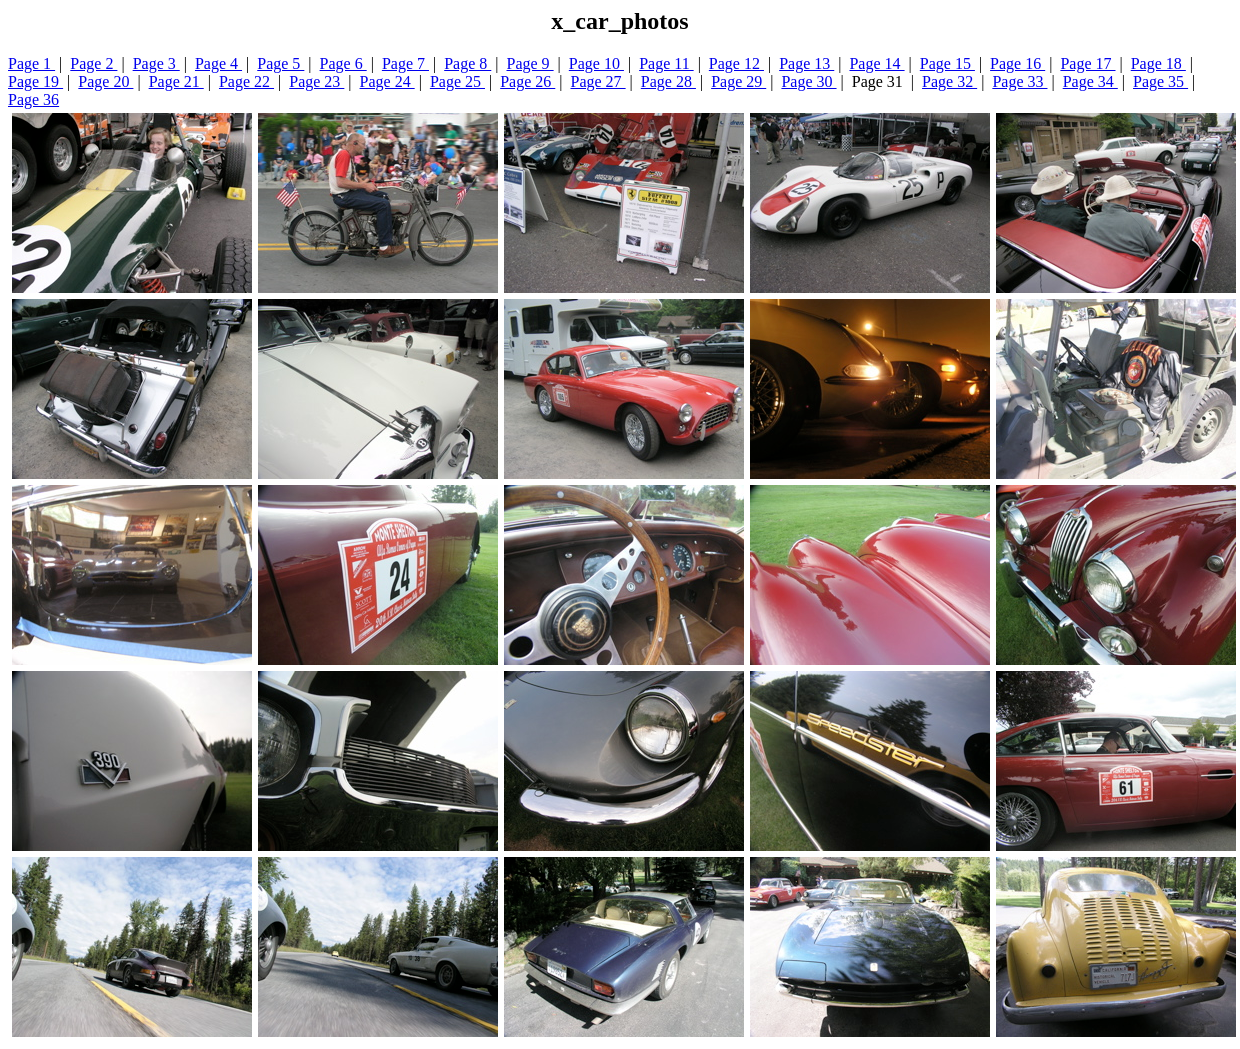  I want to click on Page 21, so click(176, 81).